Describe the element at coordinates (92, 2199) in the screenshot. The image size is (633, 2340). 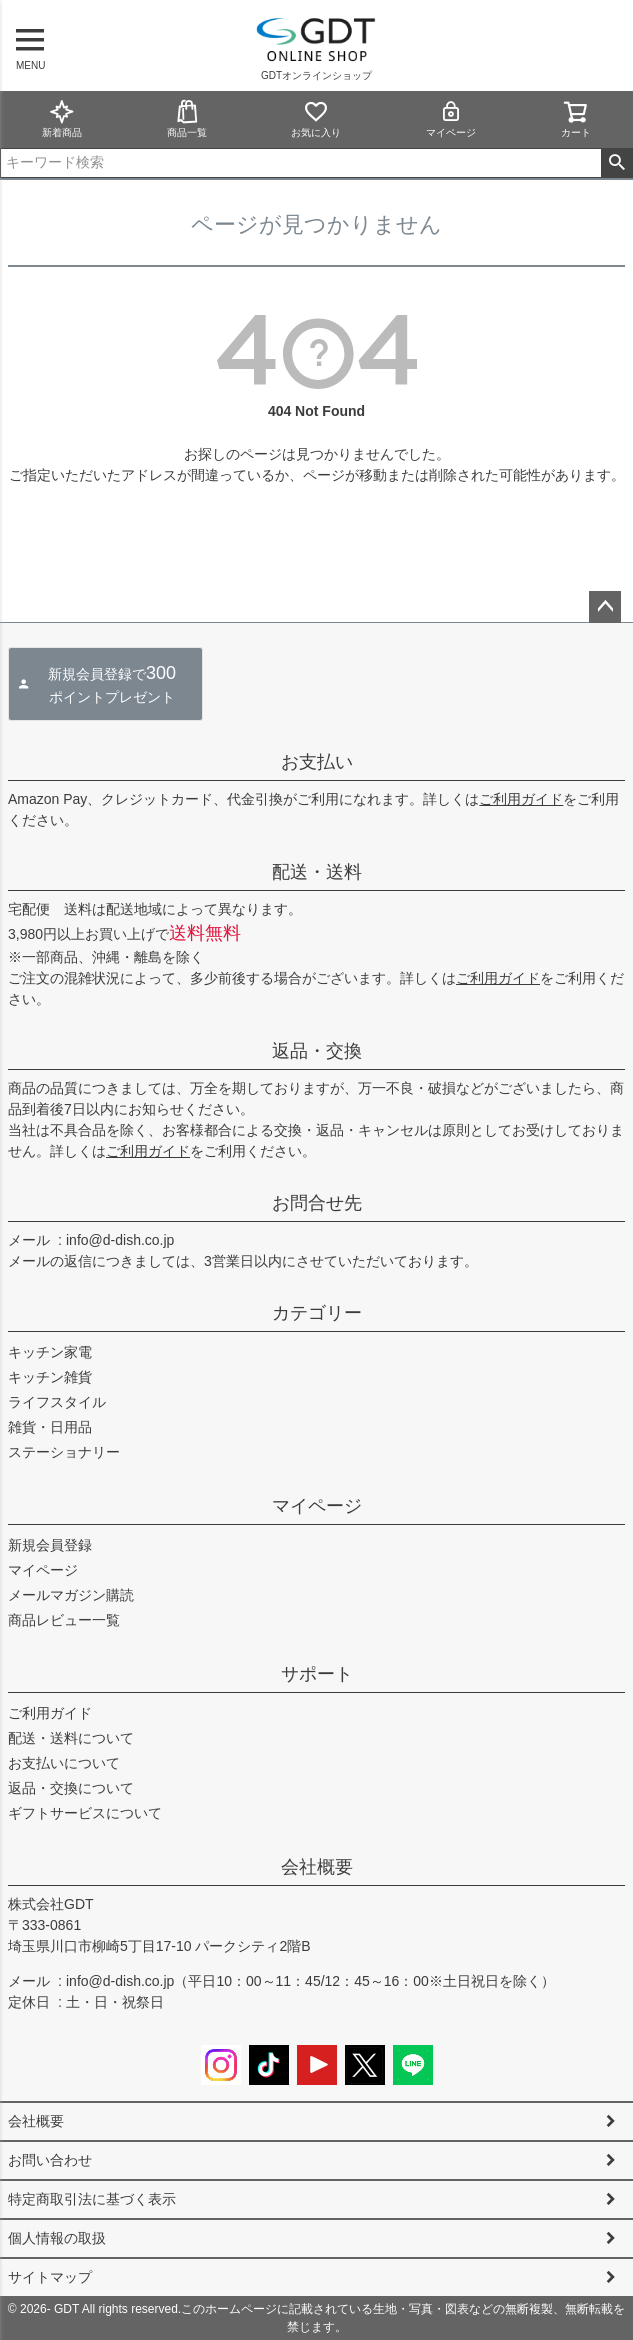
I see `特定商取引法に基づく表示` at that location.